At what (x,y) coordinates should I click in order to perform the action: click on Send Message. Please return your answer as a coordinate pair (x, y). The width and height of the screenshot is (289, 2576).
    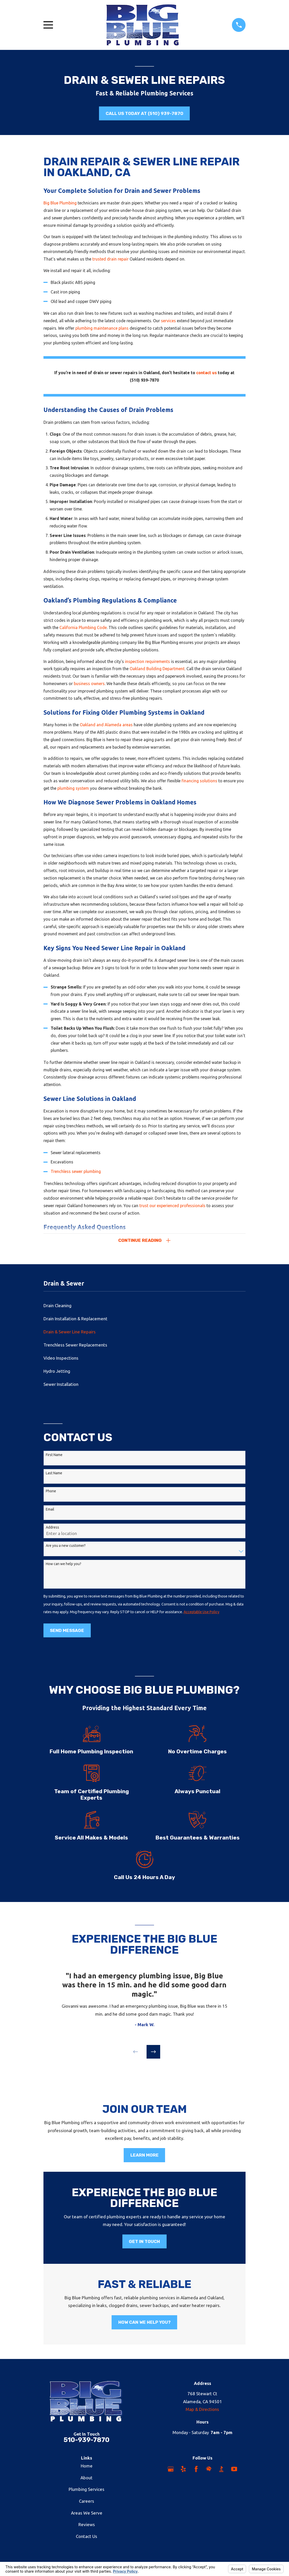
    Looking at the image, I should click on (67, 1632).